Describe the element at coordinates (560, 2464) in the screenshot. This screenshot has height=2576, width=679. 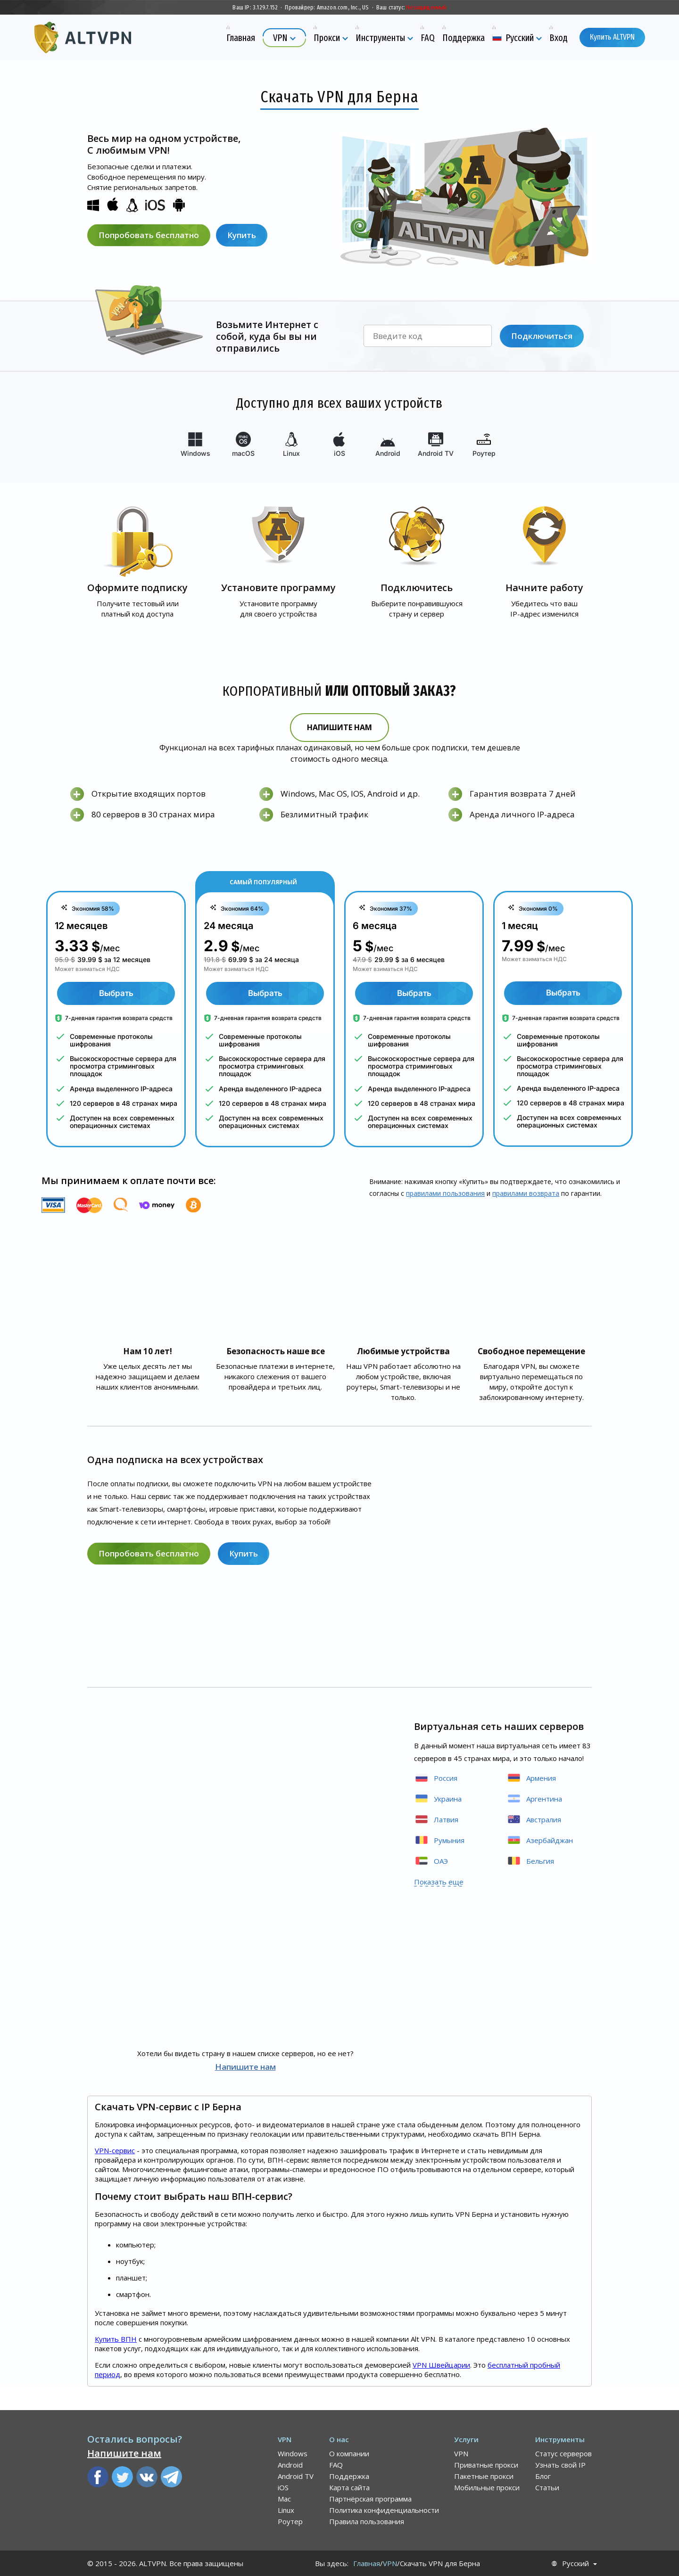
I see `Узнать свой IP` at that location.